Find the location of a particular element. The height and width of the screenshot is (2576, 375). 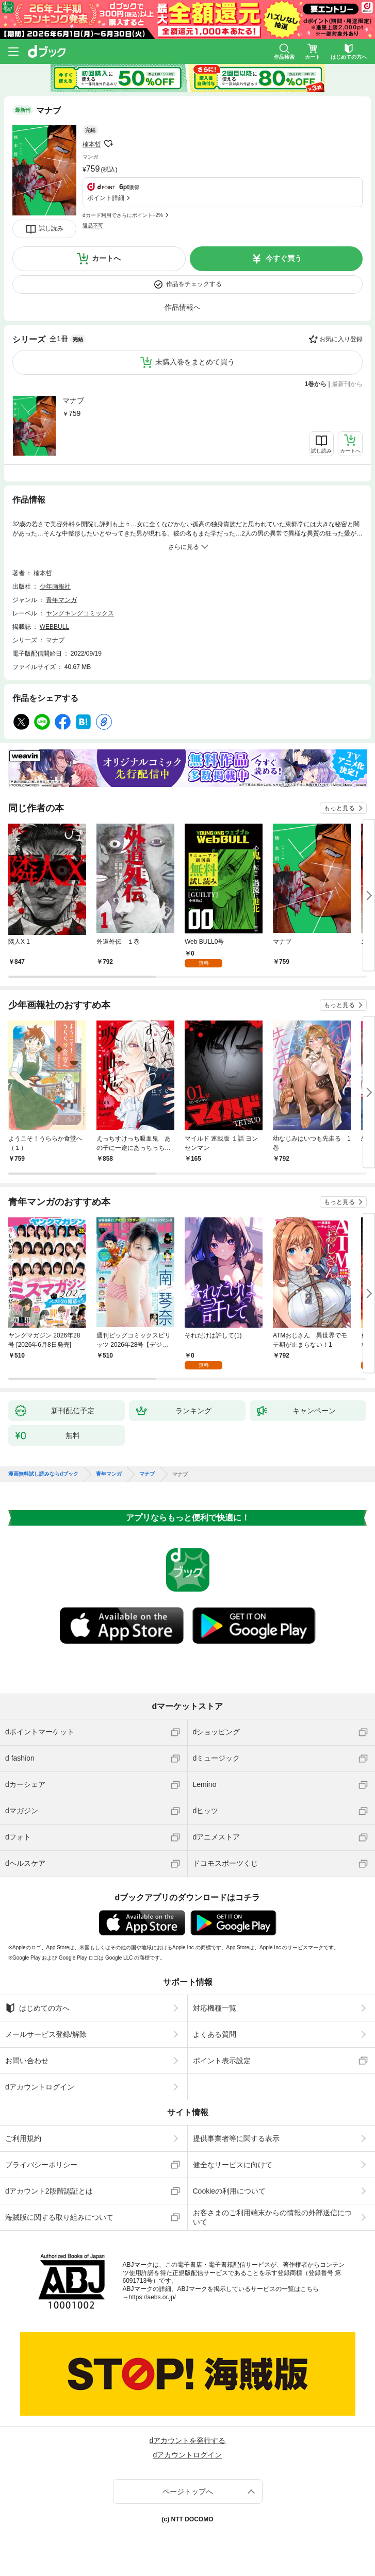

はじめての方へ is located at coordinates (37, 2008).